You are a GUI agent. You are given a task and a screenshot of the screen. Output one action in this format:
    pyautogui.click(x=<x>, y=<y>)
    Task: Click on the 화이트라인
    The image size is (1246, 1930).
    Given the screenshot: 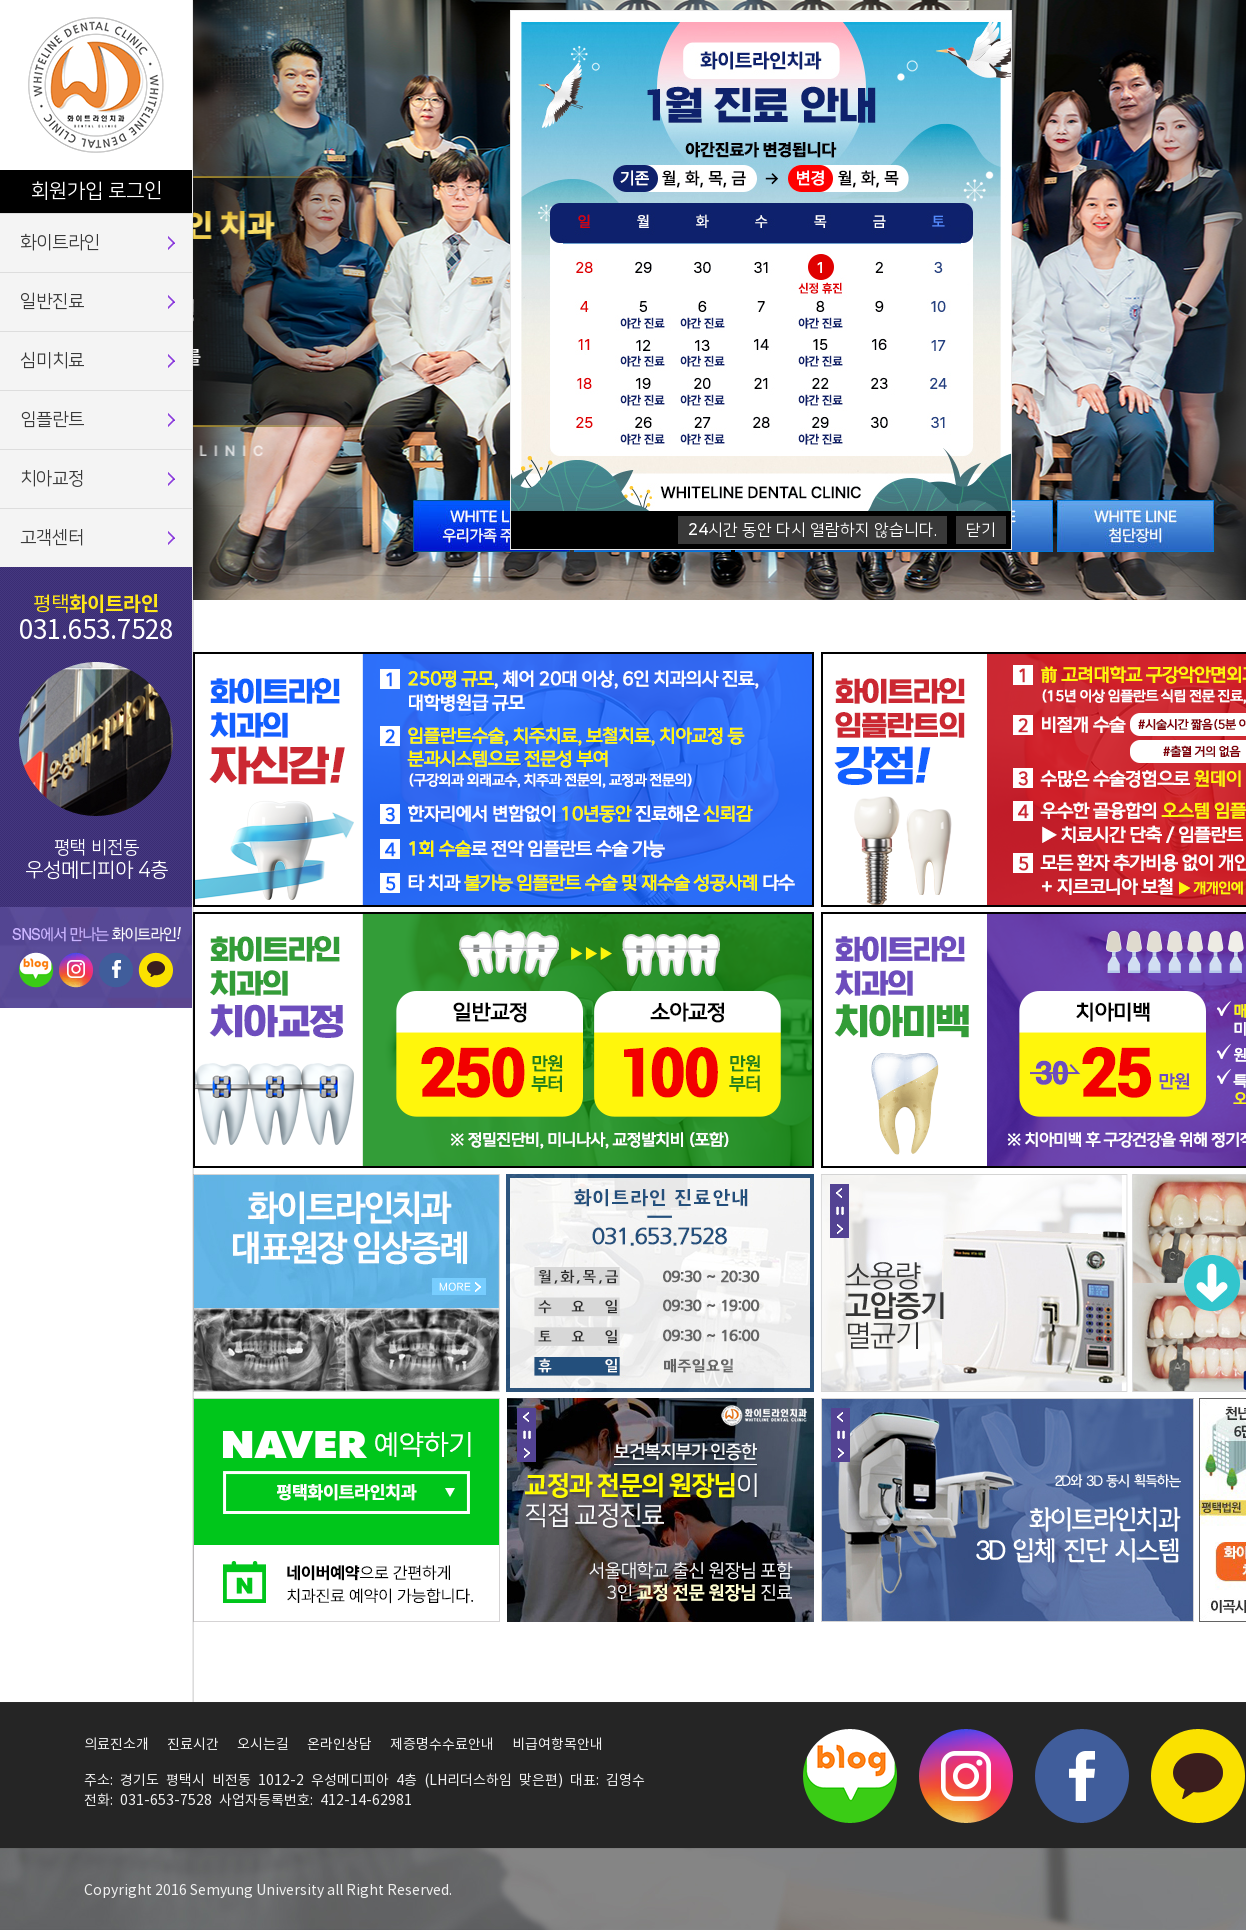 What is the action you would take?
    pyautogui.click(x=60, y=243)
    